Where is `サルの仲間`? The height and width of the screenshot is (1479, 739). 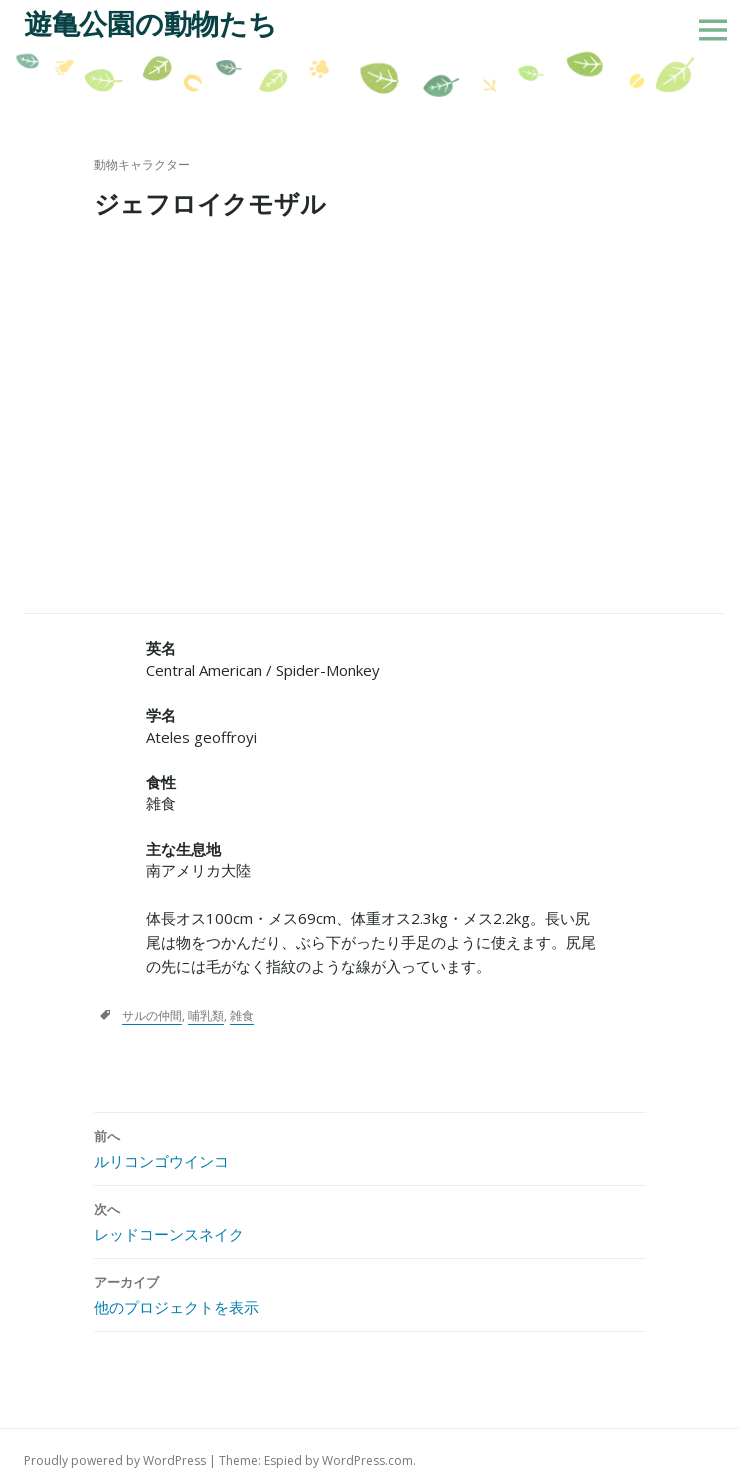 サルの仲間 is located at coordinates (152, 1015).